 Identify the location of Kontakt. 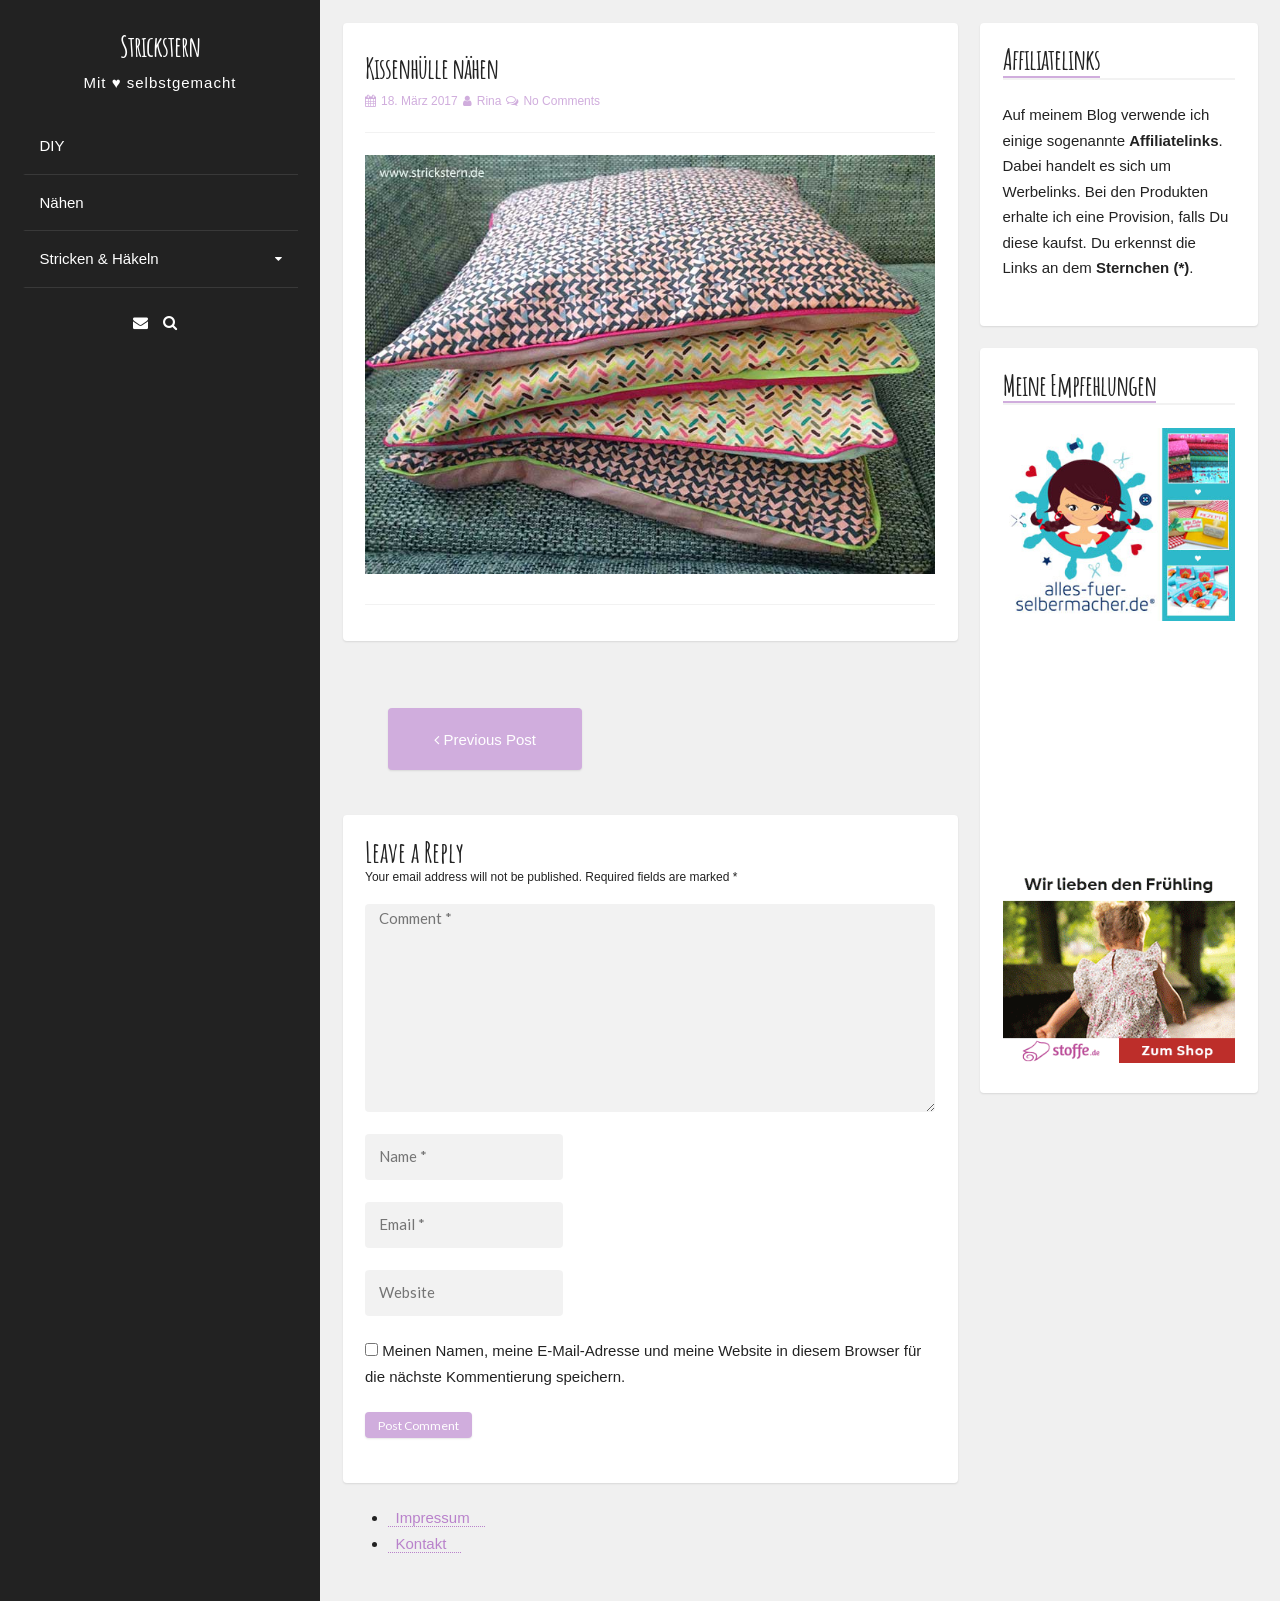
(421, 1543).